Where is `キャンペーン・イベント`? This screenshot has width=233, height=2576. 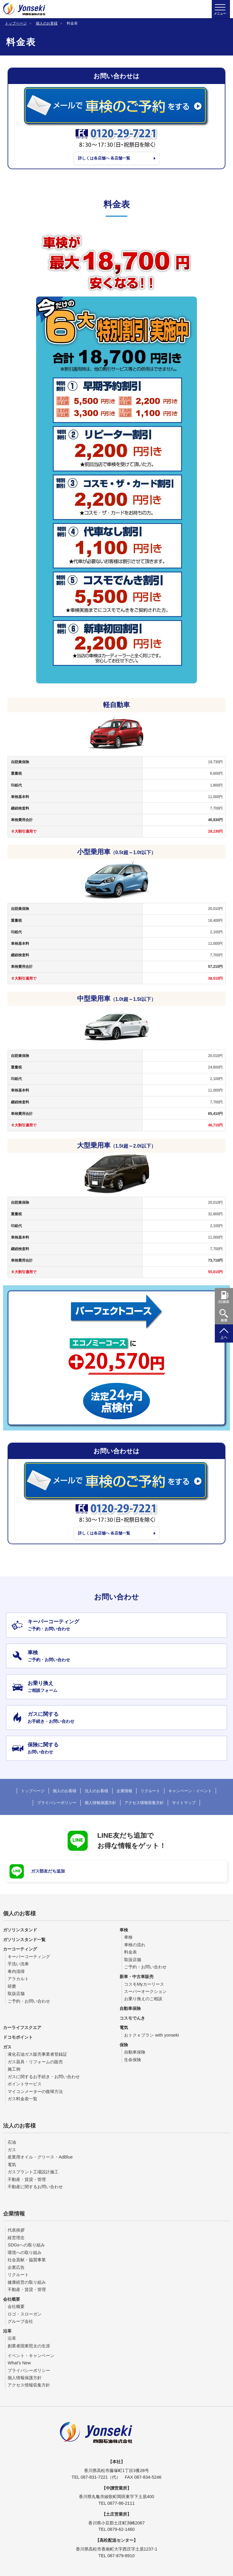 キャンペーン・イベント is located at coordinates (190, 1790).